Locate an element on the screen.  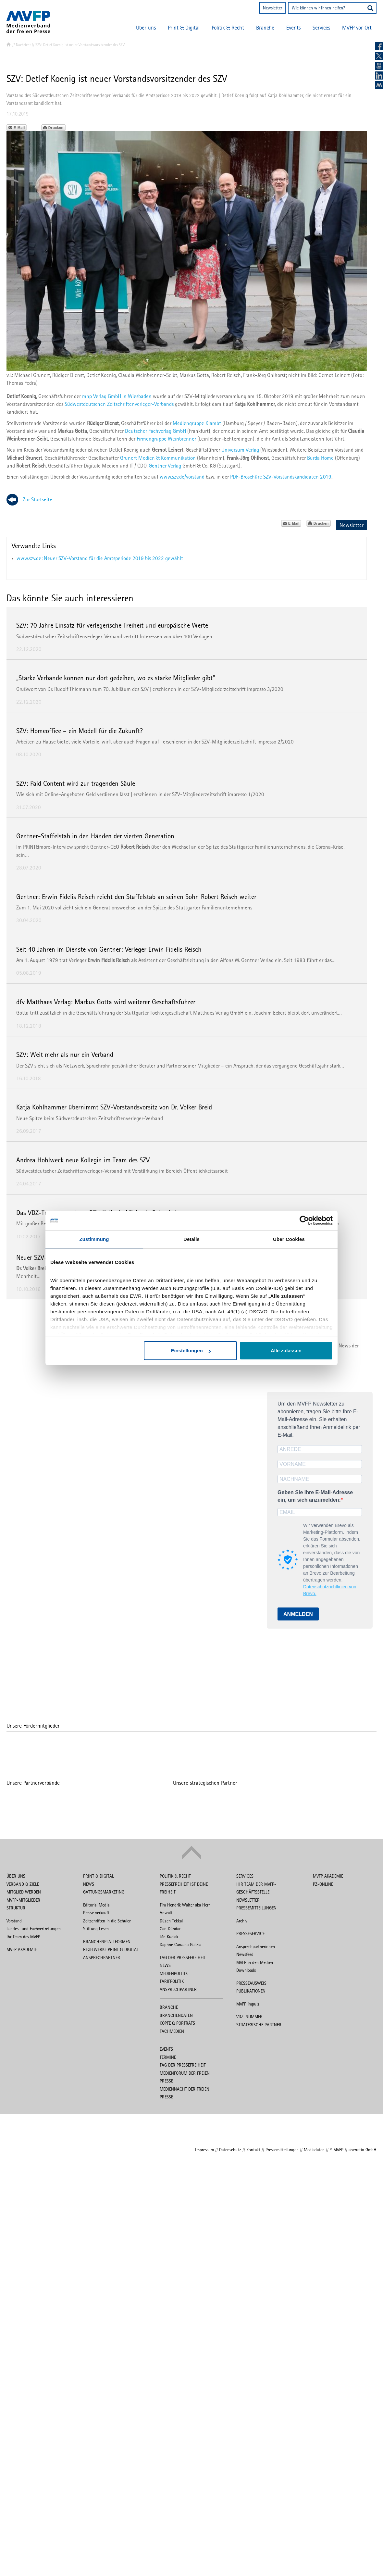
Mitglied werden is located at coordinates (23, 1891).